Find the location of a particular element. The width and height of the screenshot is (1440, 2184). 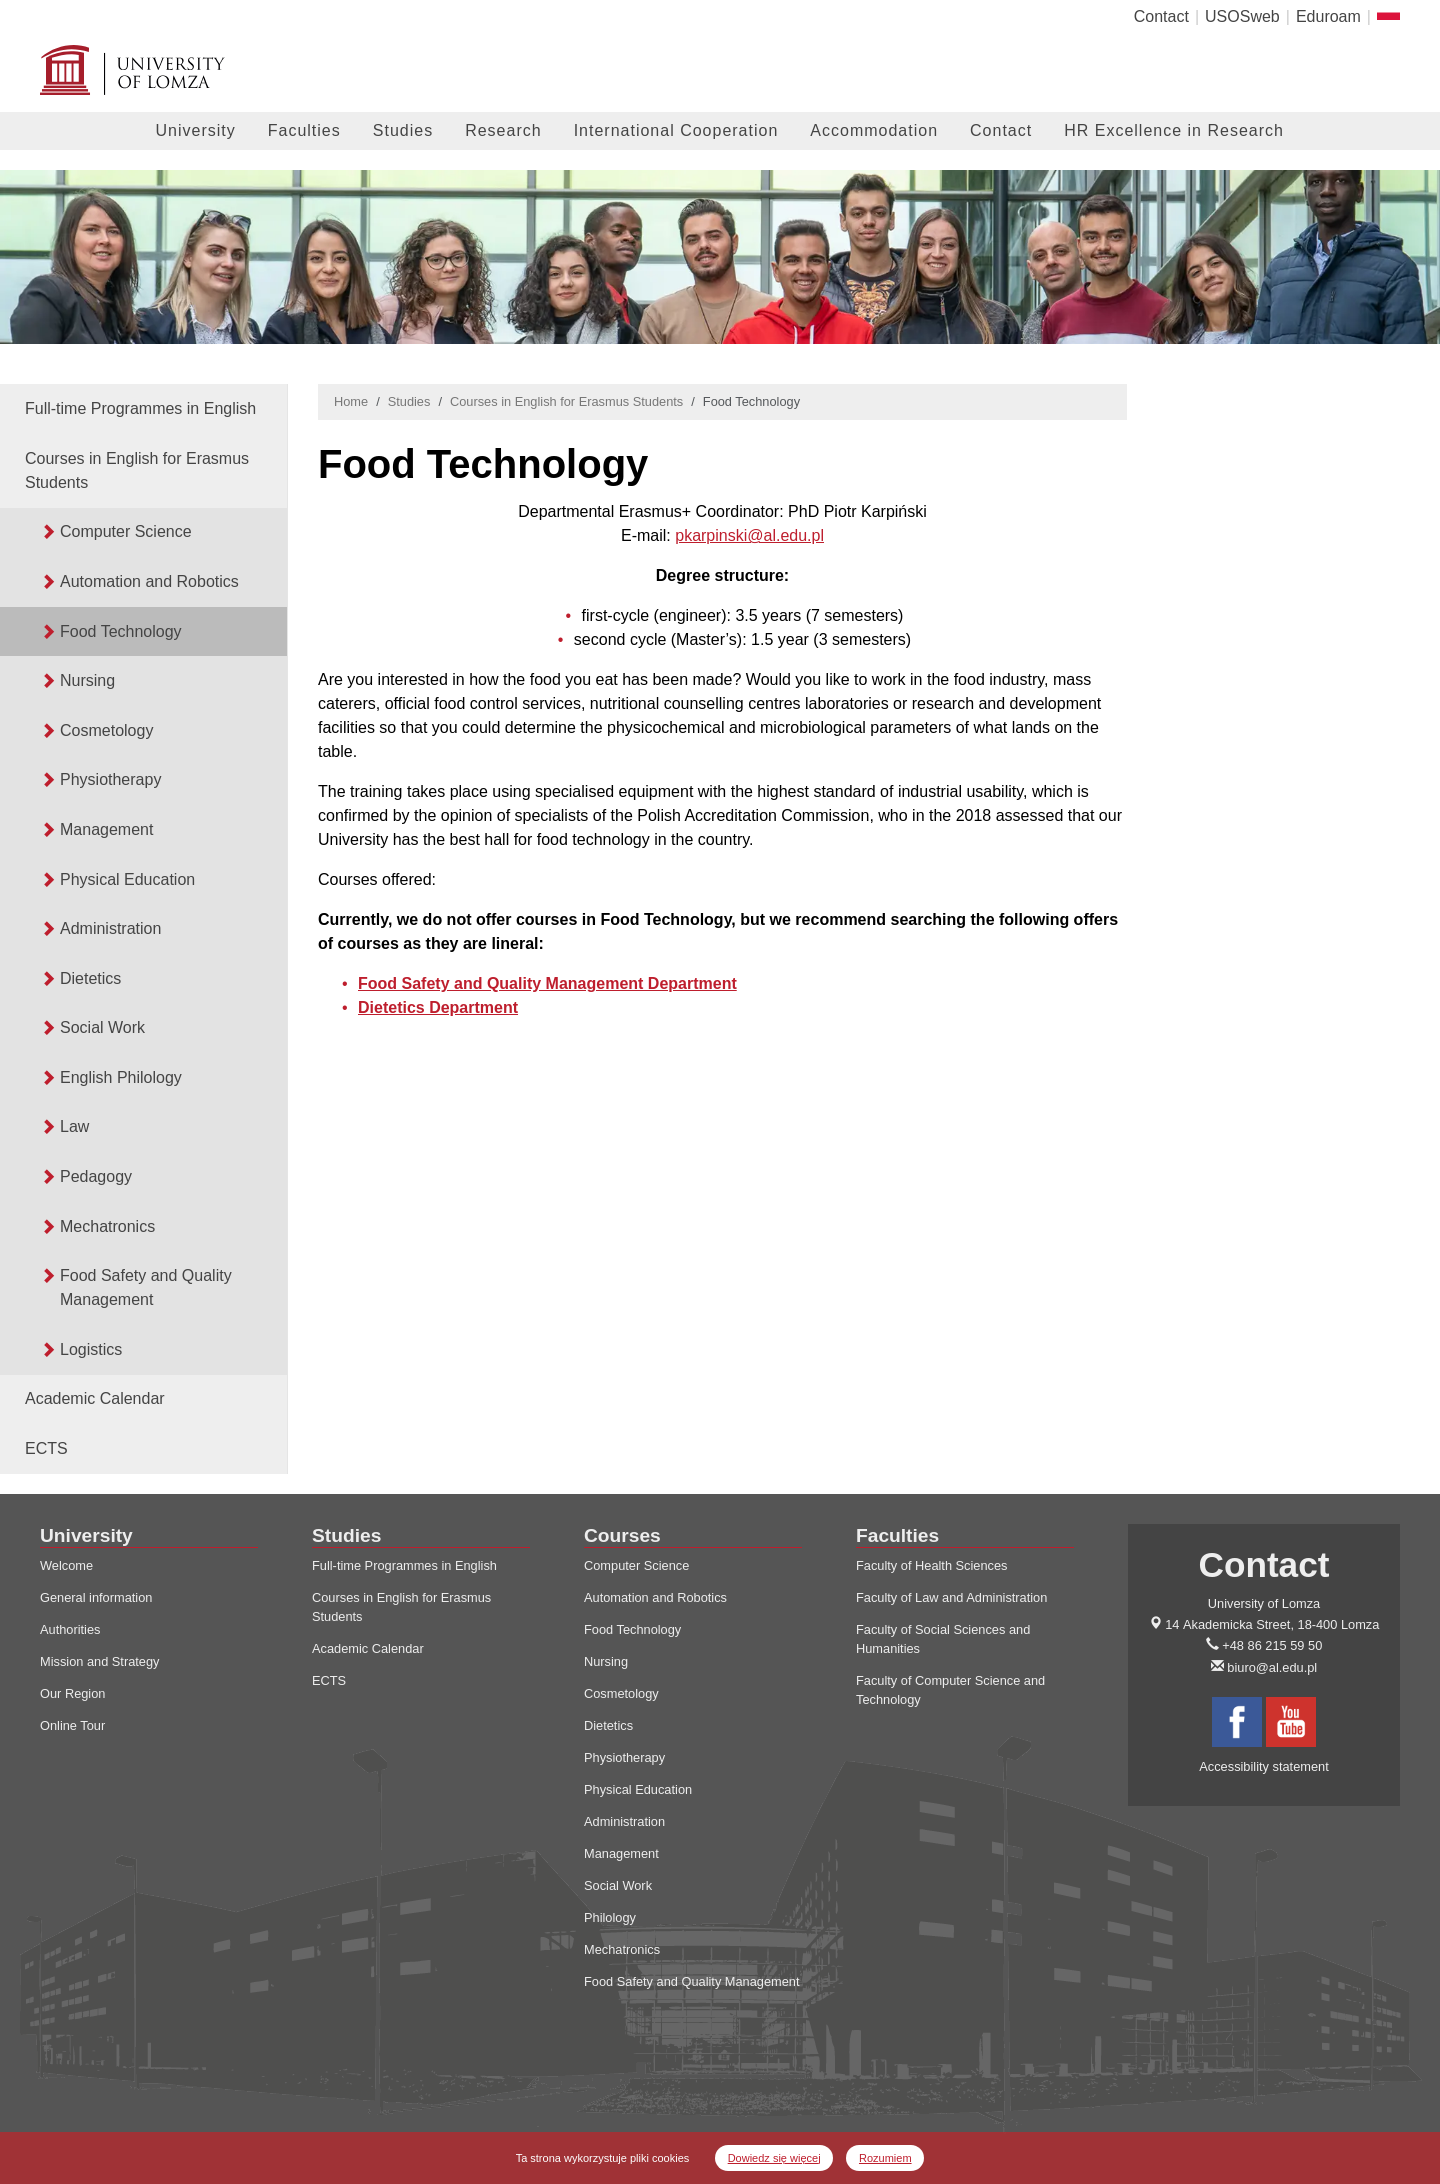

Courses in English for Erasmus Students is located at coordinates (137, 470).